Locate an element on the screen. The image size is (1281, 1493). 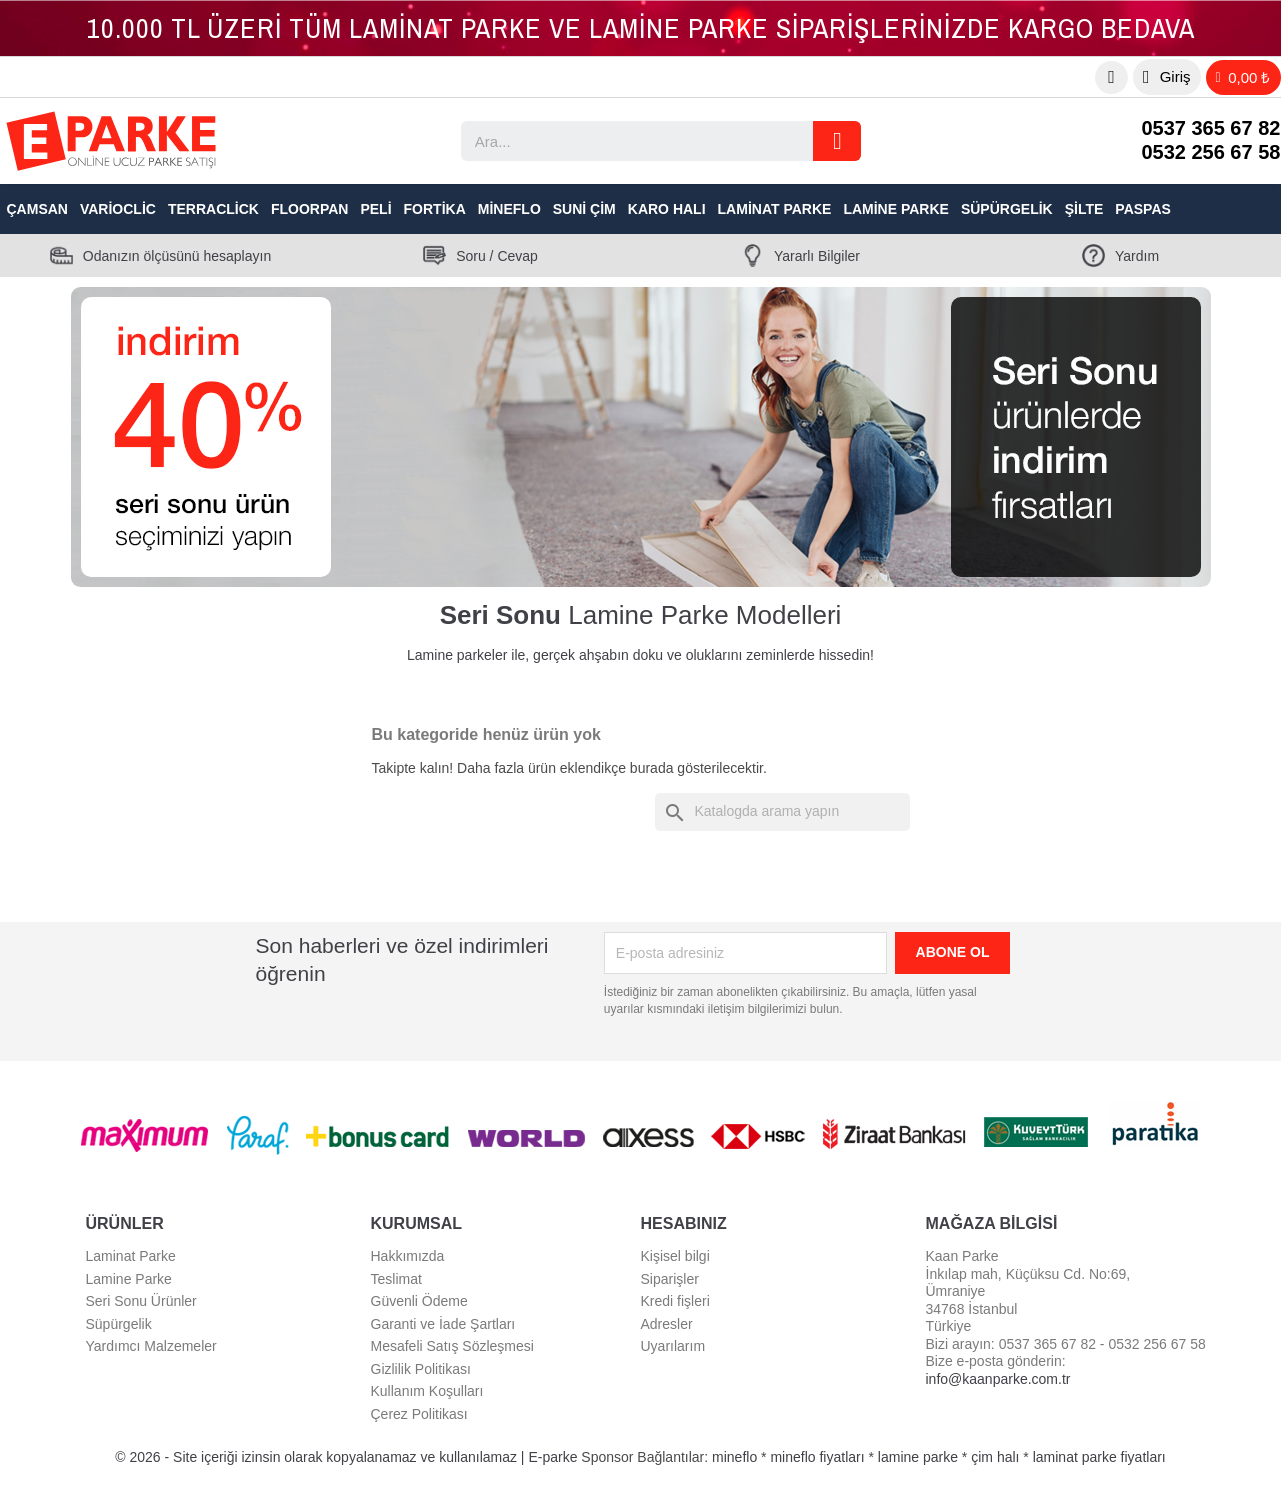
Peli is located at coordinates (375, 209).